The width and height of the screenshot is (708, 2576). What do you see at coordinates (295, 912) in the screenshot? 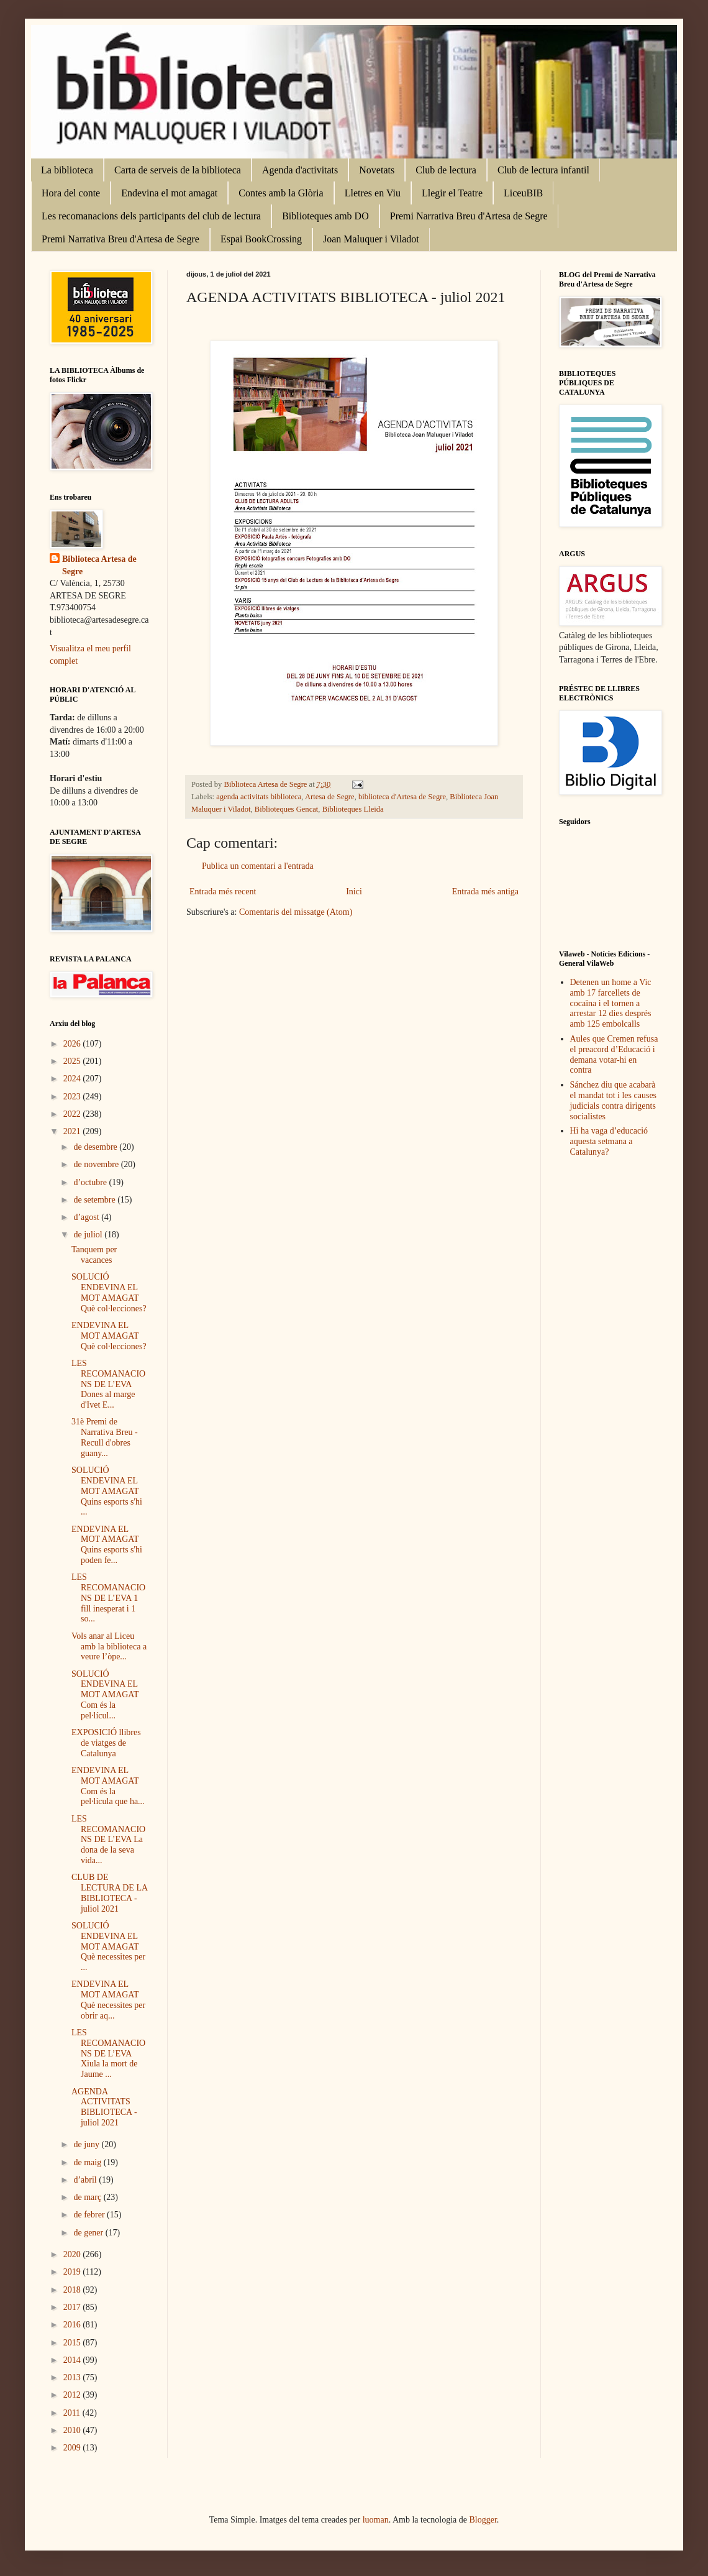
I see `Comentaris del missatge (Atom)` at bounding box center [295, 912].